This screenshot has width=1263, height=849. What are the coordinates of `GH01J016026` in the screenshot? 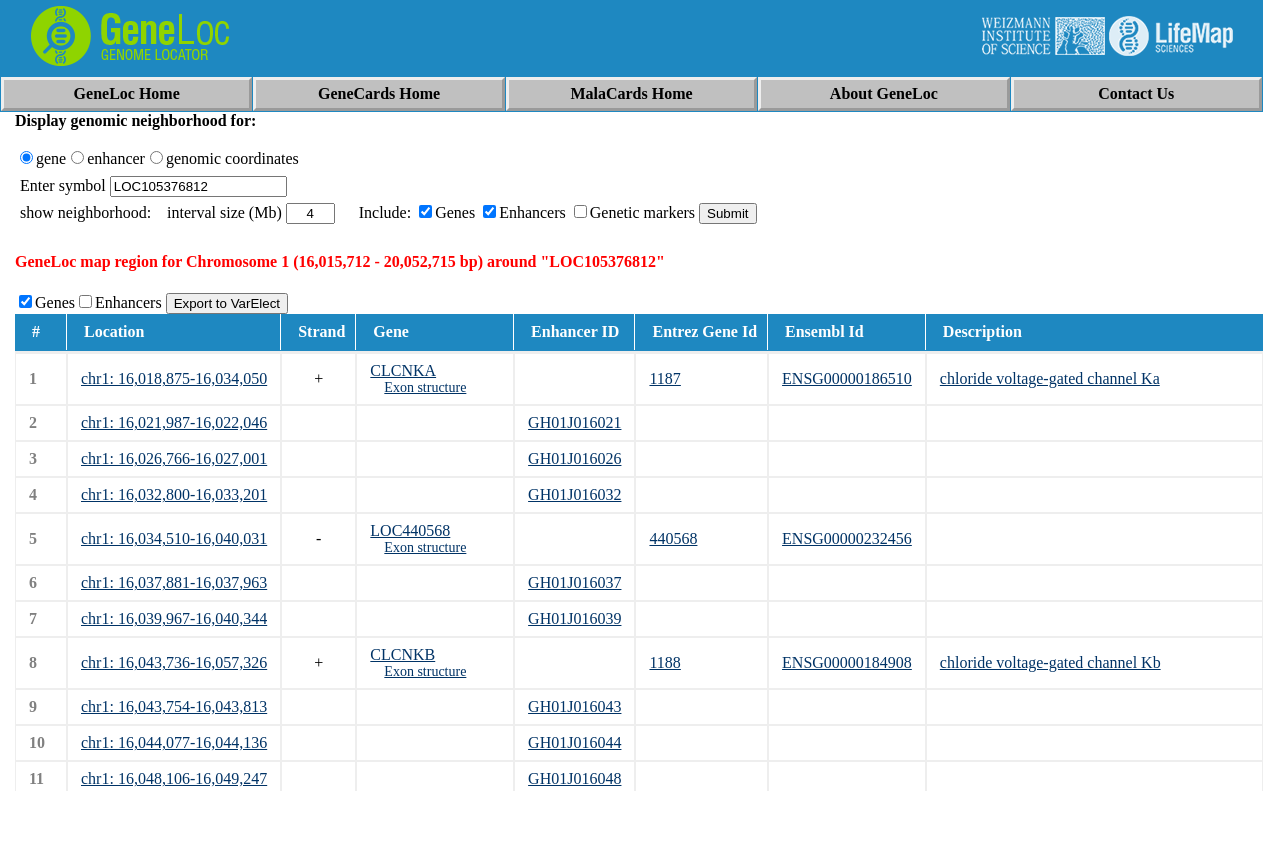 It's located at (574, 458).